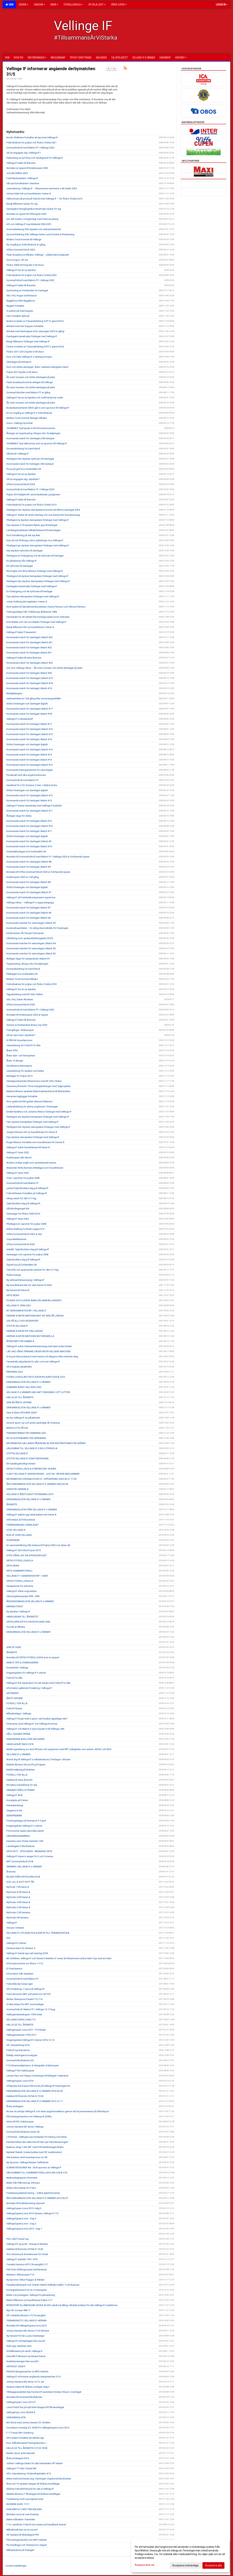  I want to click on Arbetet med Herr truppen fortsätter., so click(25, 326).